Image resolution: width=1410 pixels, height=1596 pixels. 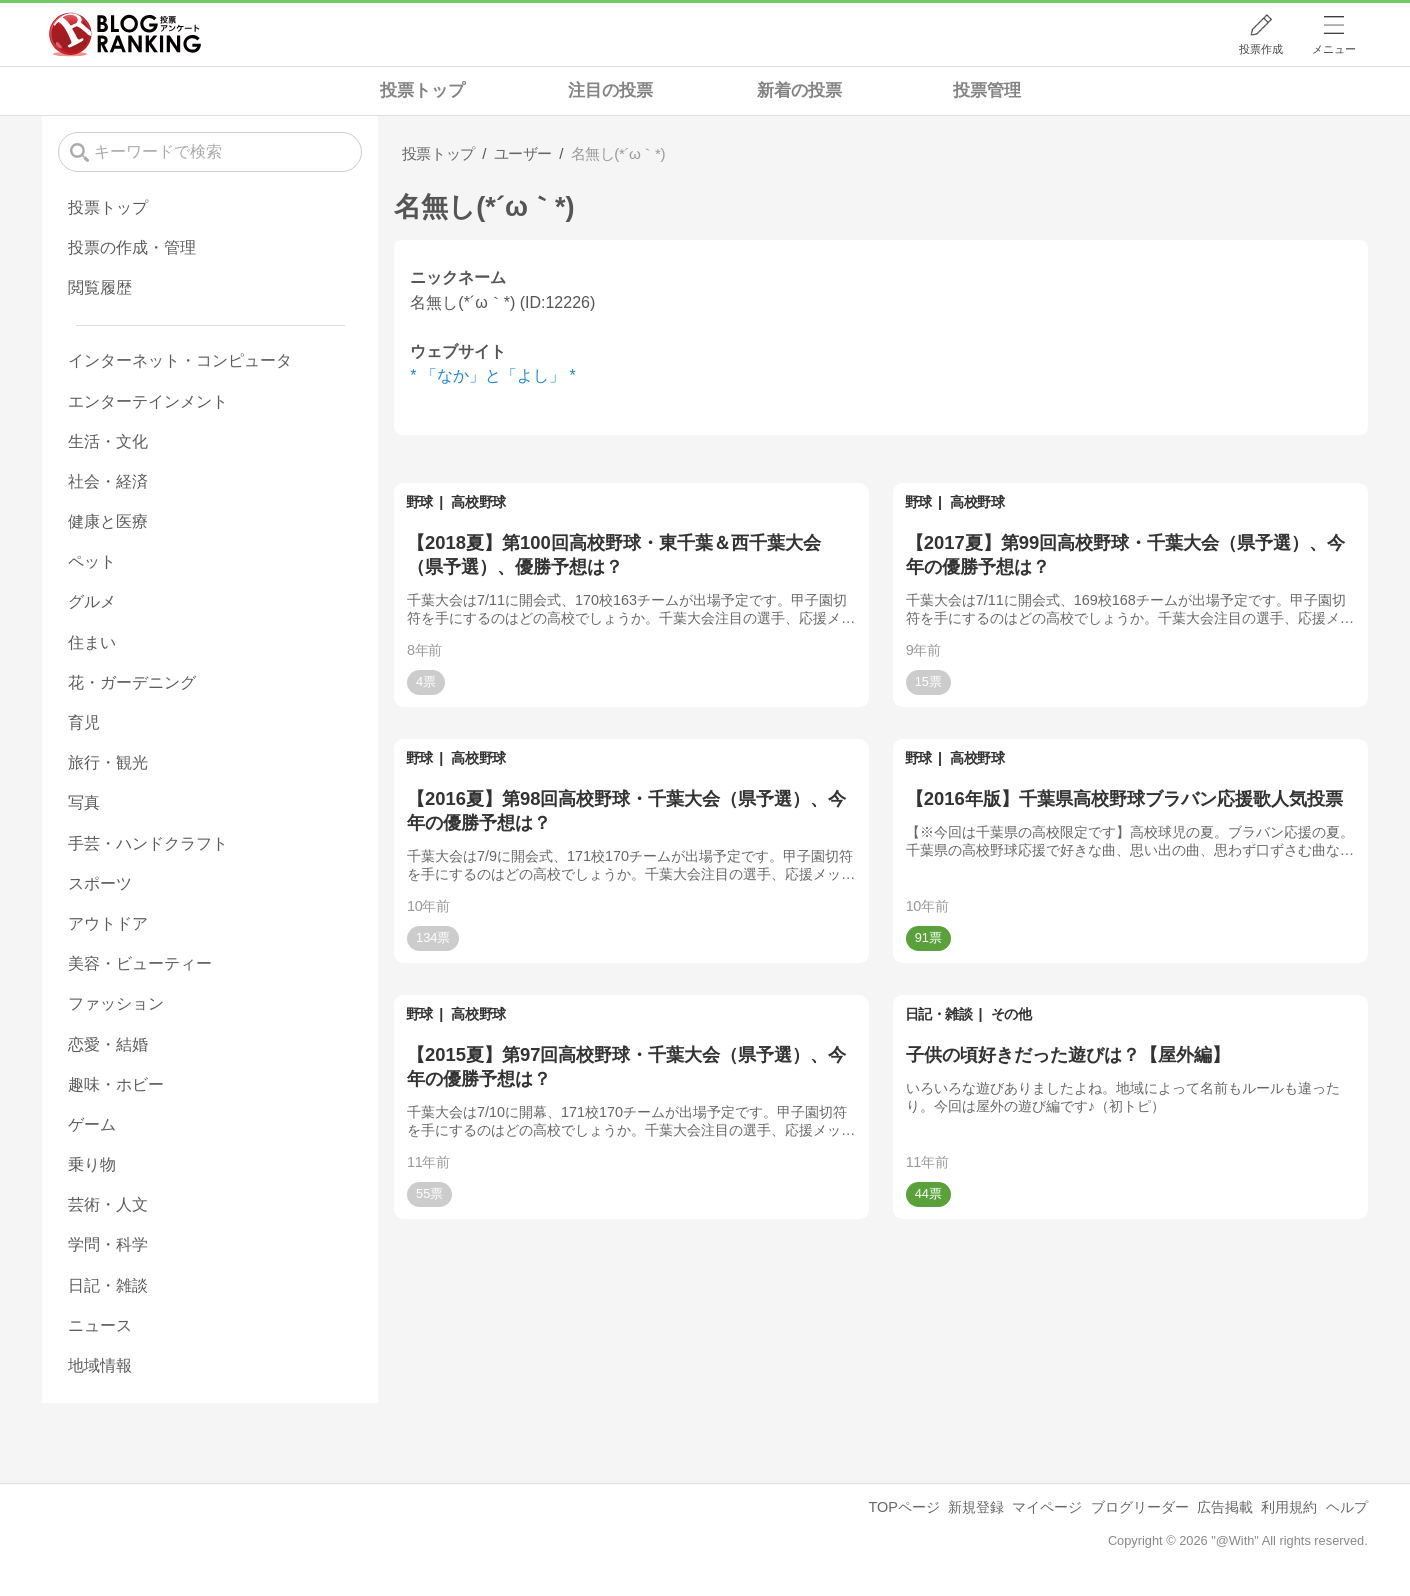 What do you see at coordinates (84, 722) in the screenshot?
I see `育児` at bounding box center [84, 722].